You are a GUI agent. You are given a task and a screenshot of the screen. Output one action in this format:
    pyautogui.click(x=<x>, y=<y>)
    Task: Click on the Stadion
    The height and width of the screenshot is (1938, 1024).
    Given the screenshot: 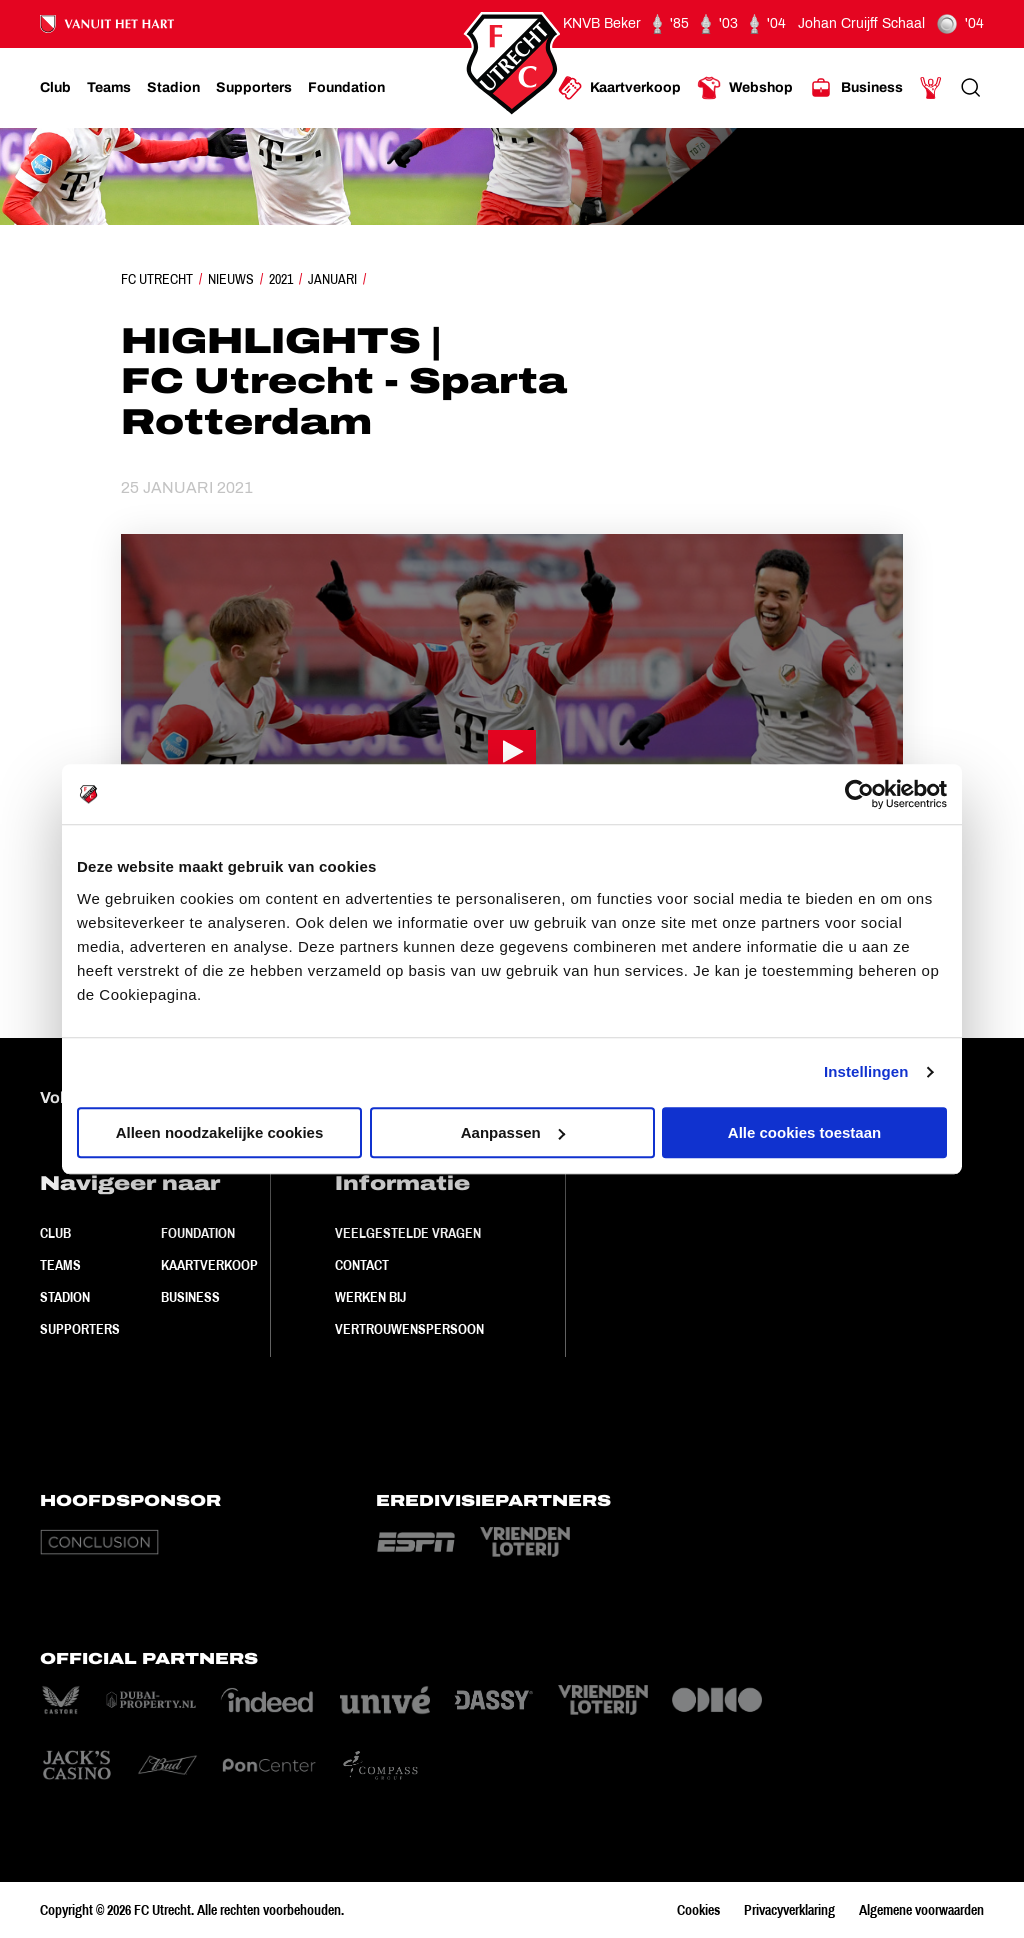 What is the action you would take?
    pyautogui.click(x=65, y=1297)
    